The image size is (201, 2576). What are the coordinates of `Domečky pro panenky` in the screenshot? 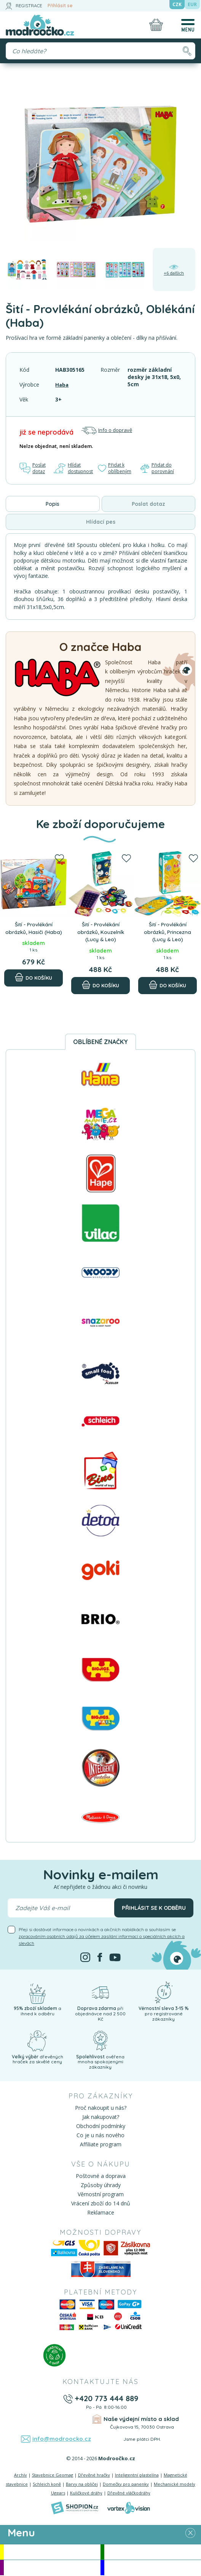 It's located at (126, 2485).